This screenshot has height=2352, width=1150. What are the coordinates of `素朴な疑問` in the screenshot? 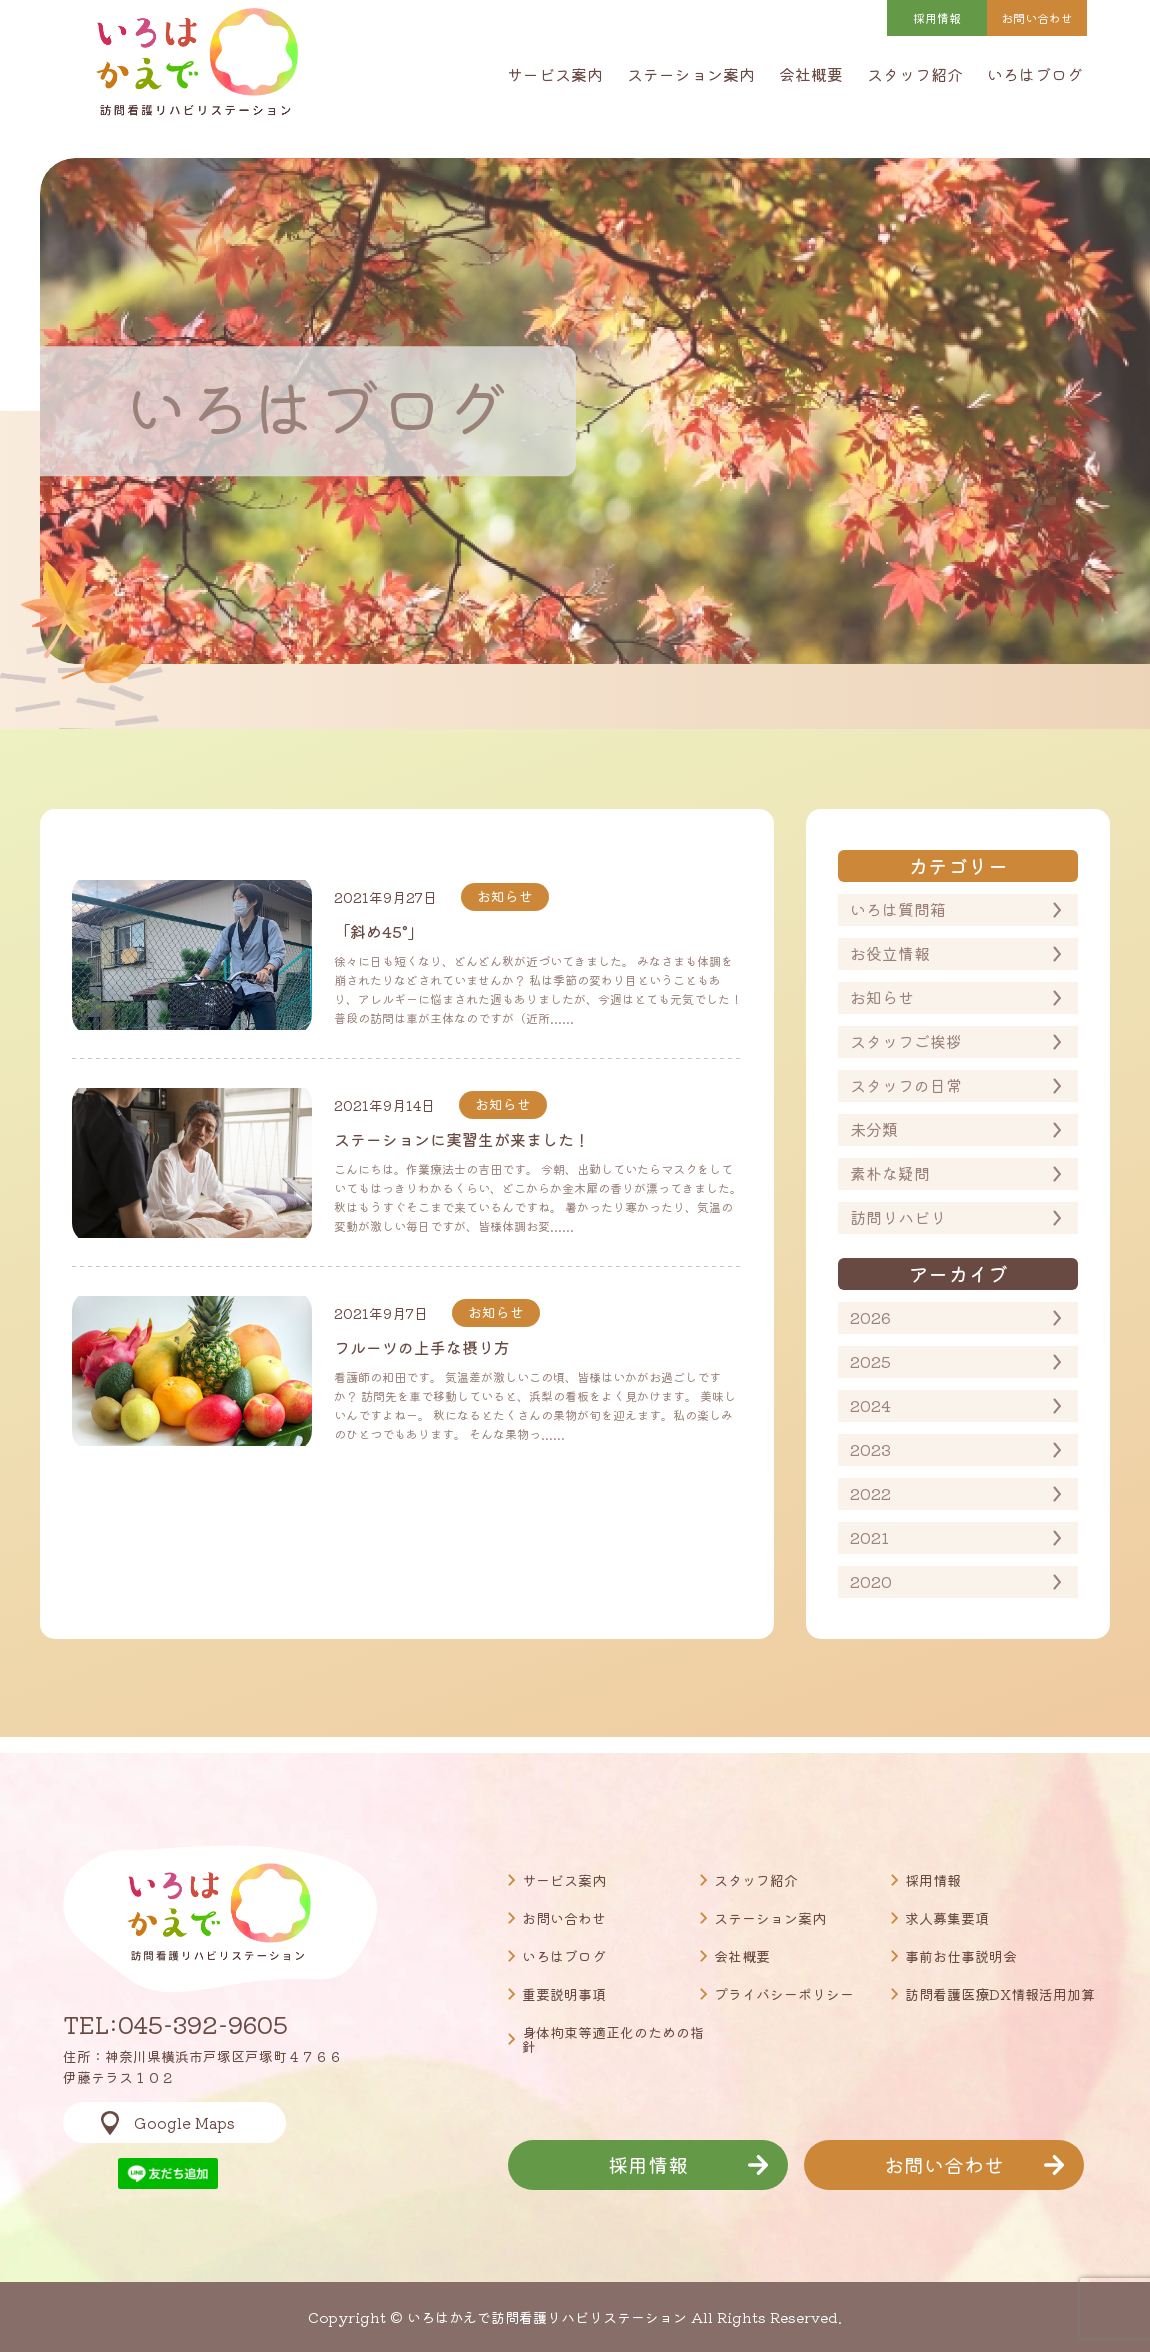 It's located at (890, 1173).